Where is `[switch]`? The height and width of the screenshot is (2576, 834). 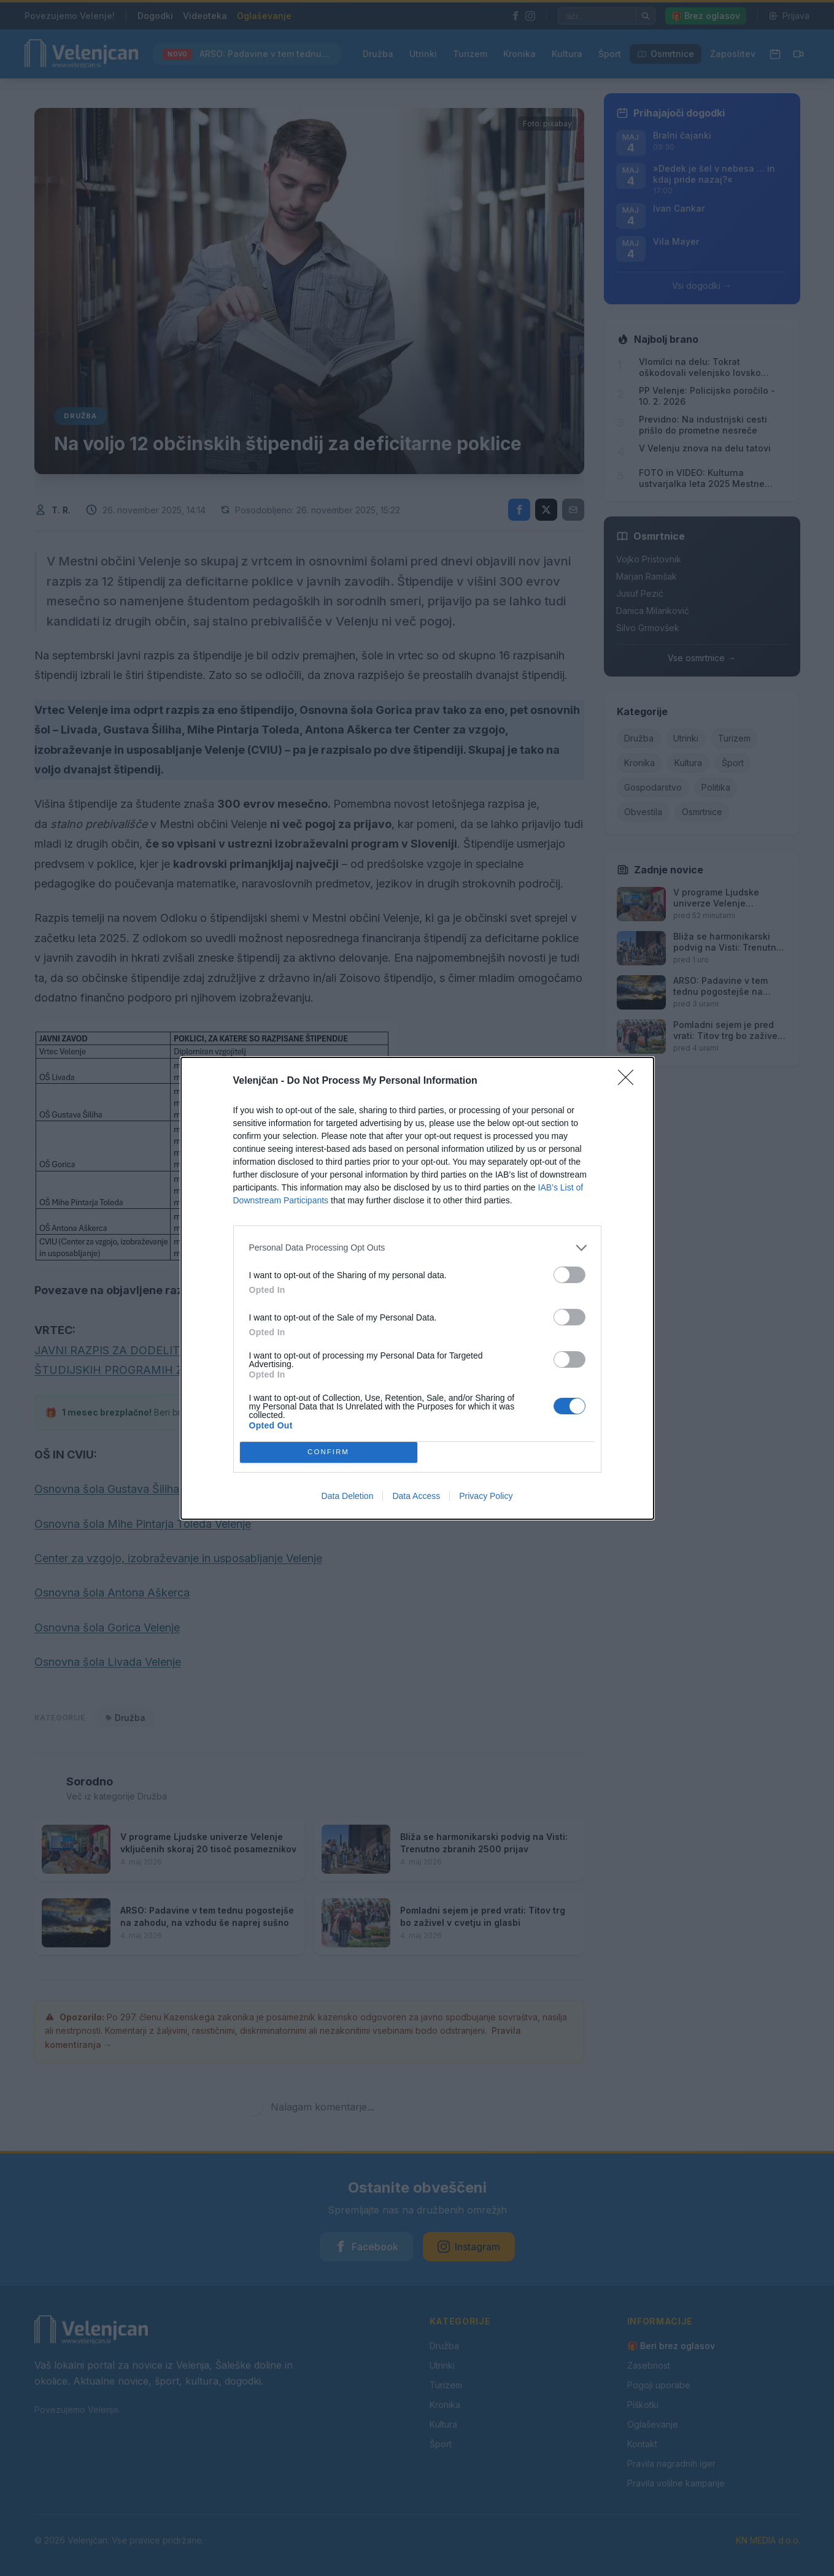 [switch] is located at coordinates (569, 1275).